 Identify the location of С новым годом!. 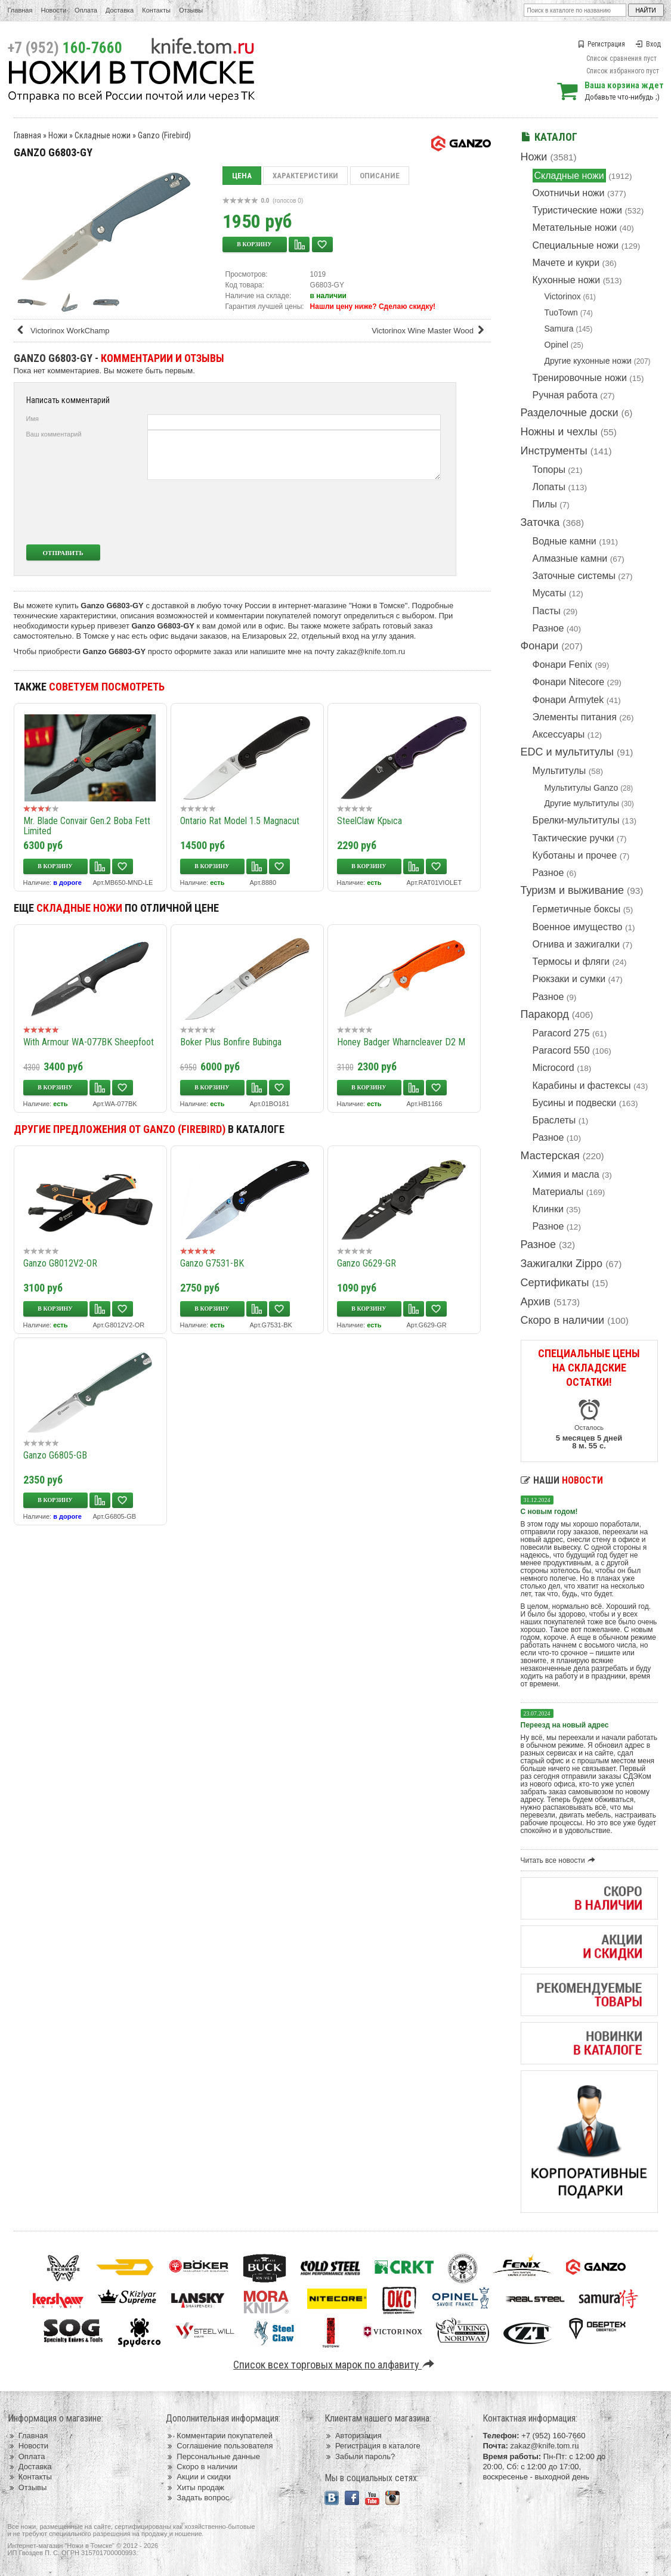
(549, 1511).